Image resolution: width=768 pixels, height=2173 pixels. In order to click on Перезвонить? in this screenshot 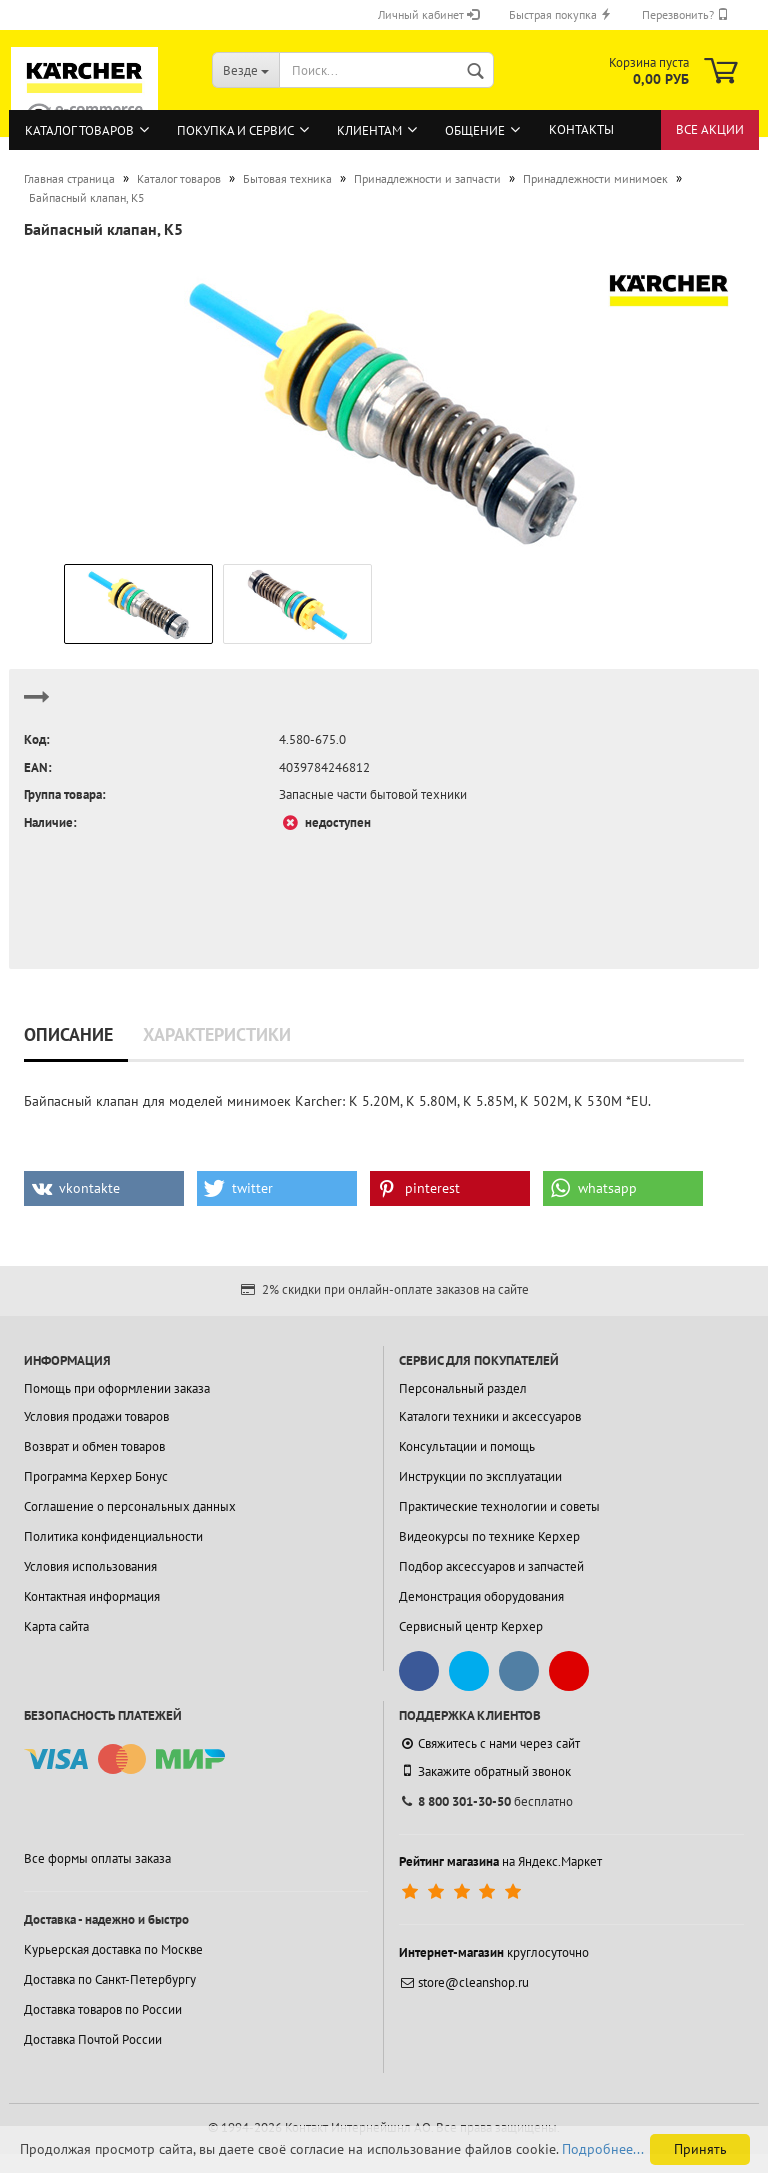, I will do `click(685, 14)`.